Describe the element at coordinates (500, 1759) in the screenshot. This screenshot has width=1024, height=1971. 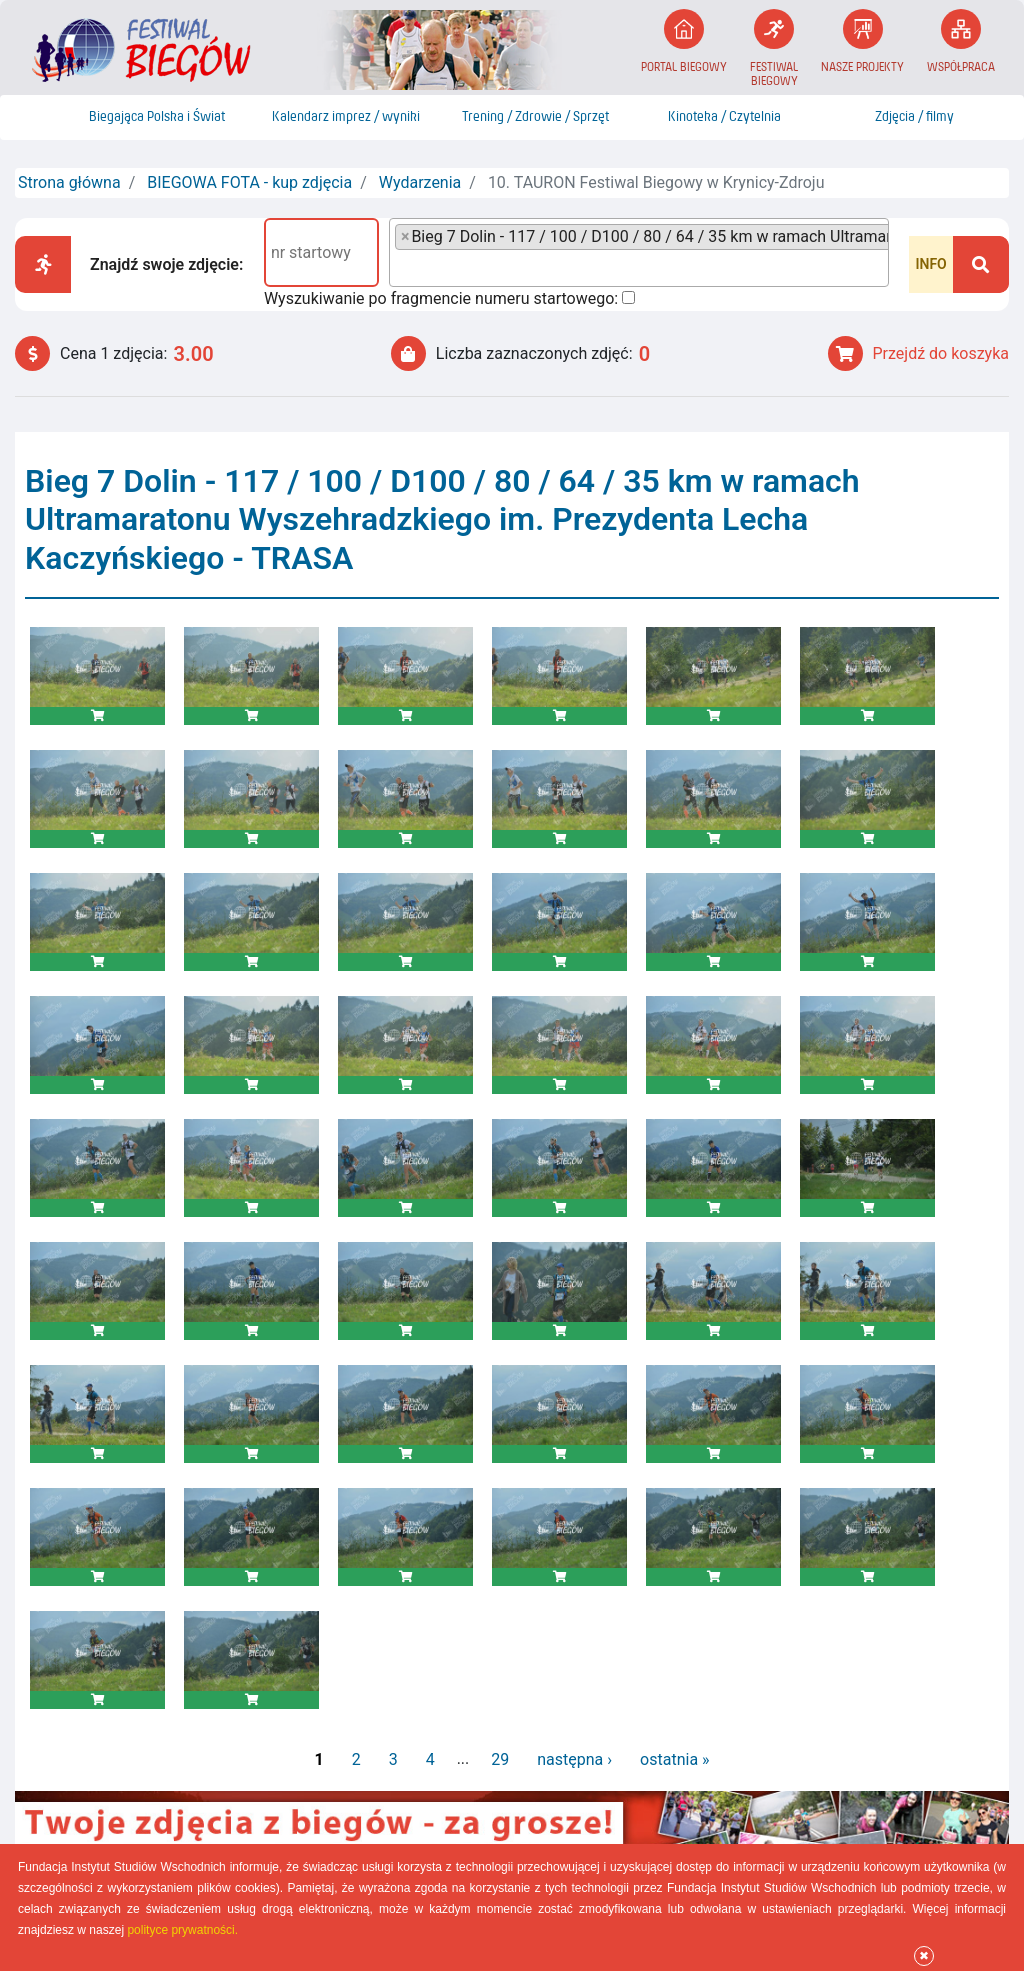
I see `29` at that location.